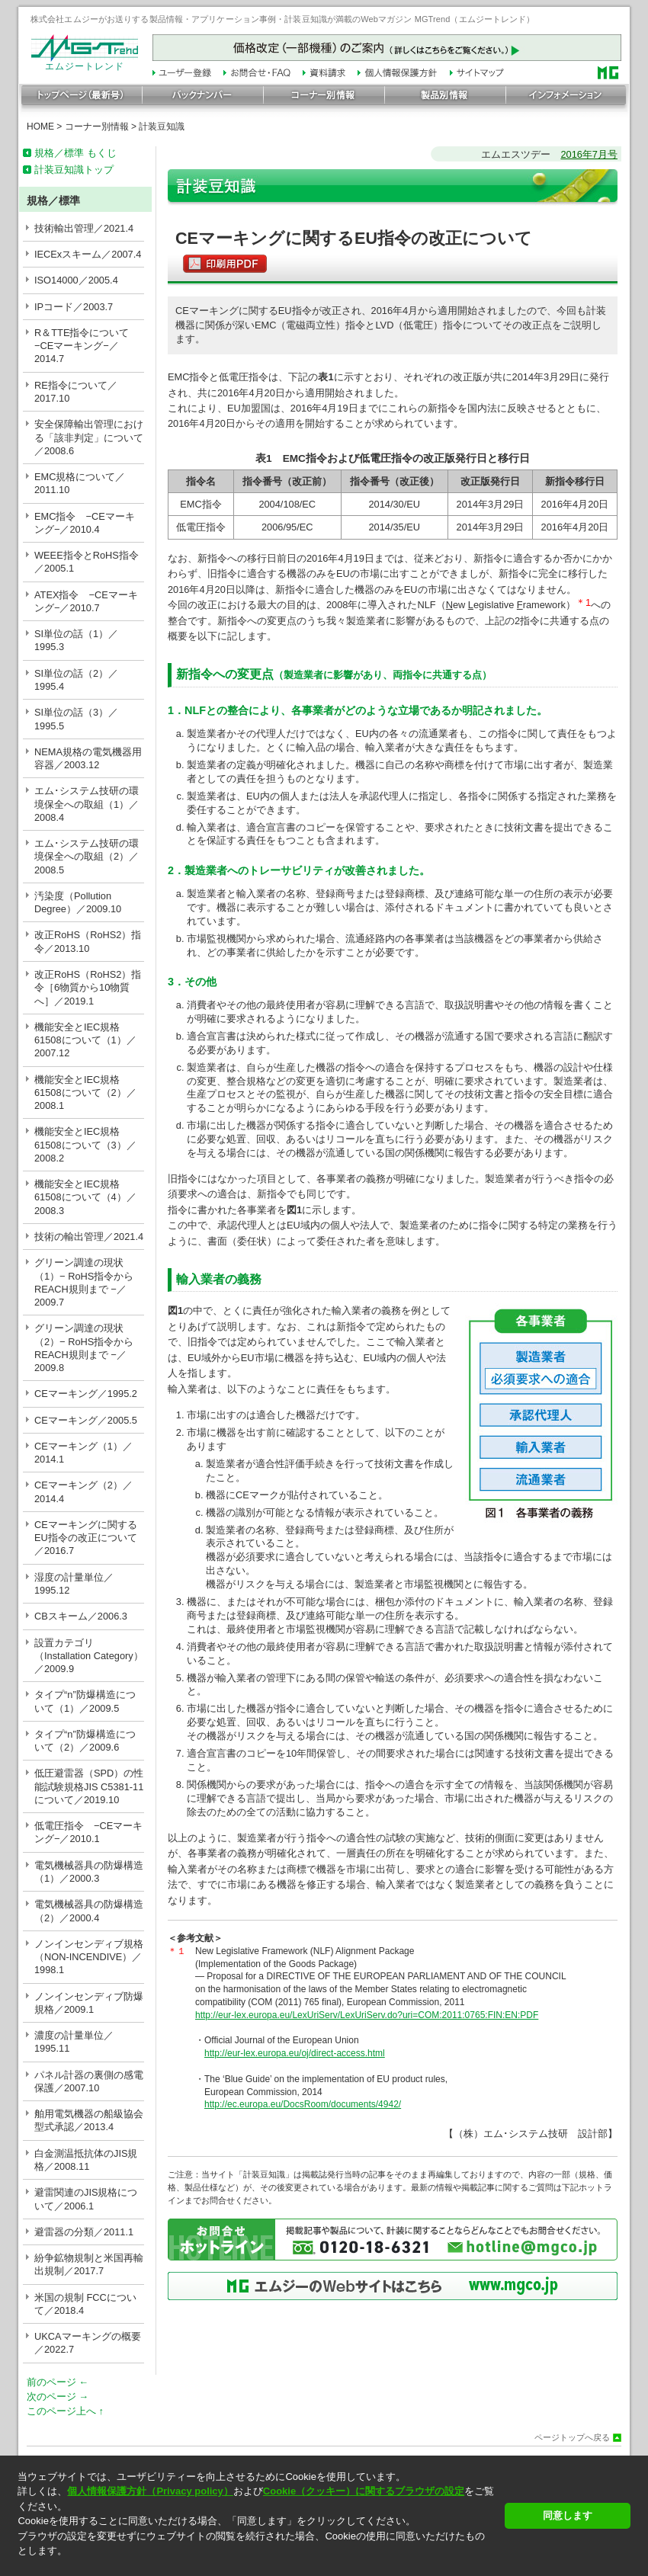 This screenshot has width=648, height=2576. Describe the element at coordinates (589, 154) in the screenshot. I see `2016年7月号` at that location.